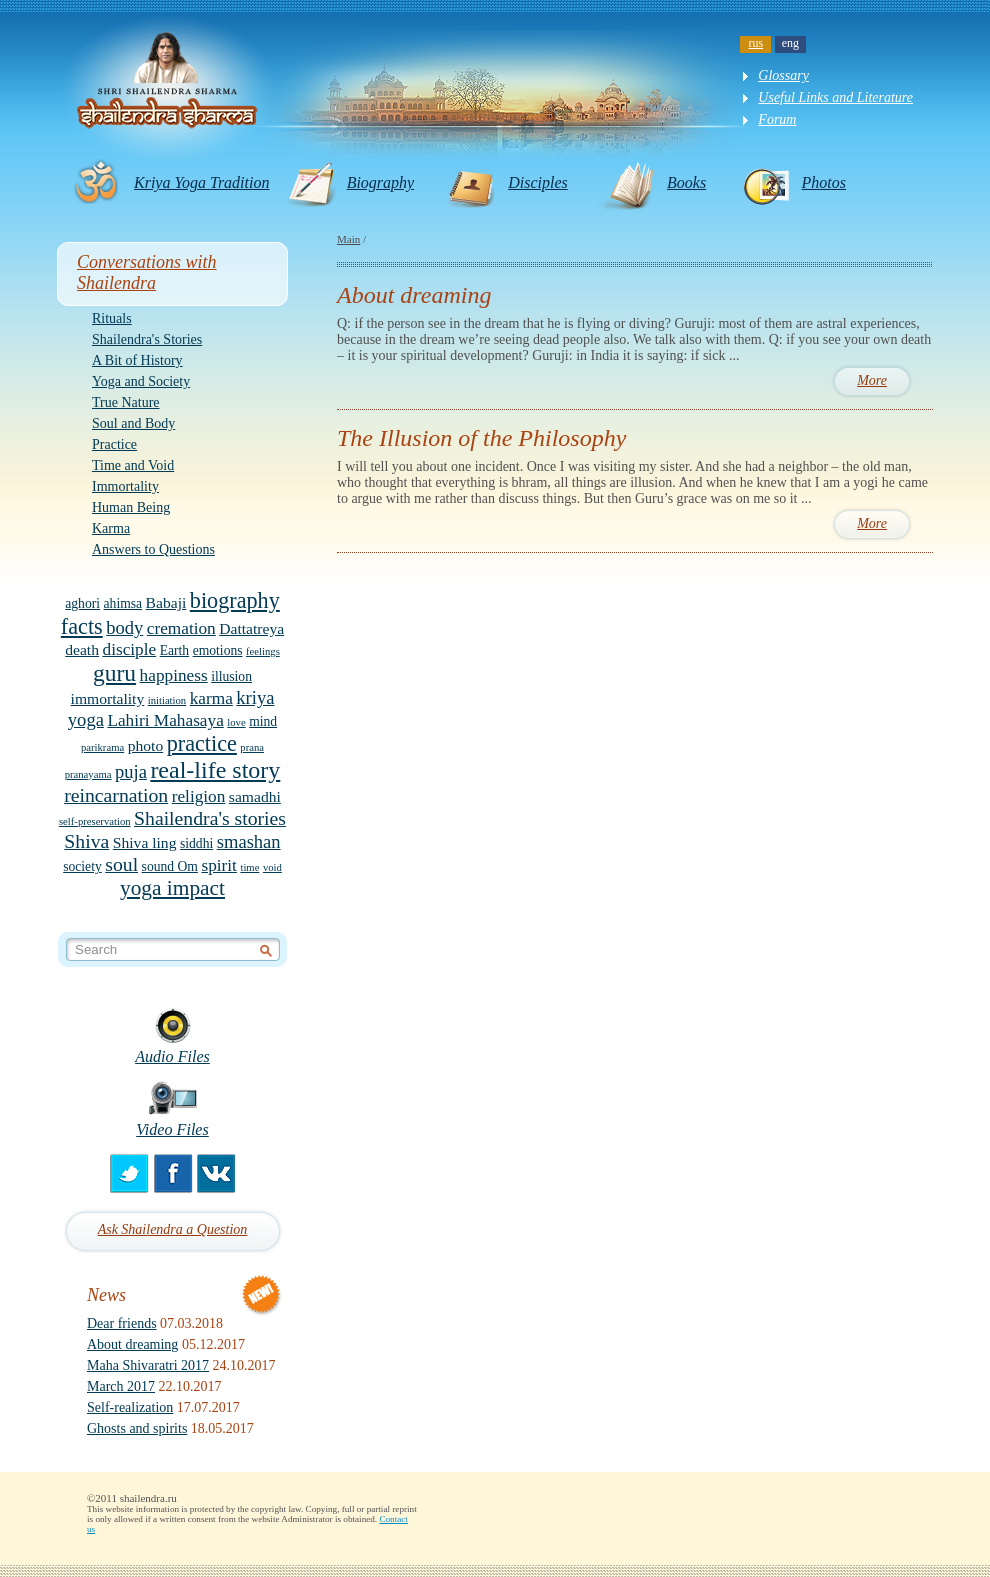 This screenshot has height=1577, width=990. I want to click on Disciples, so click(538, 182).